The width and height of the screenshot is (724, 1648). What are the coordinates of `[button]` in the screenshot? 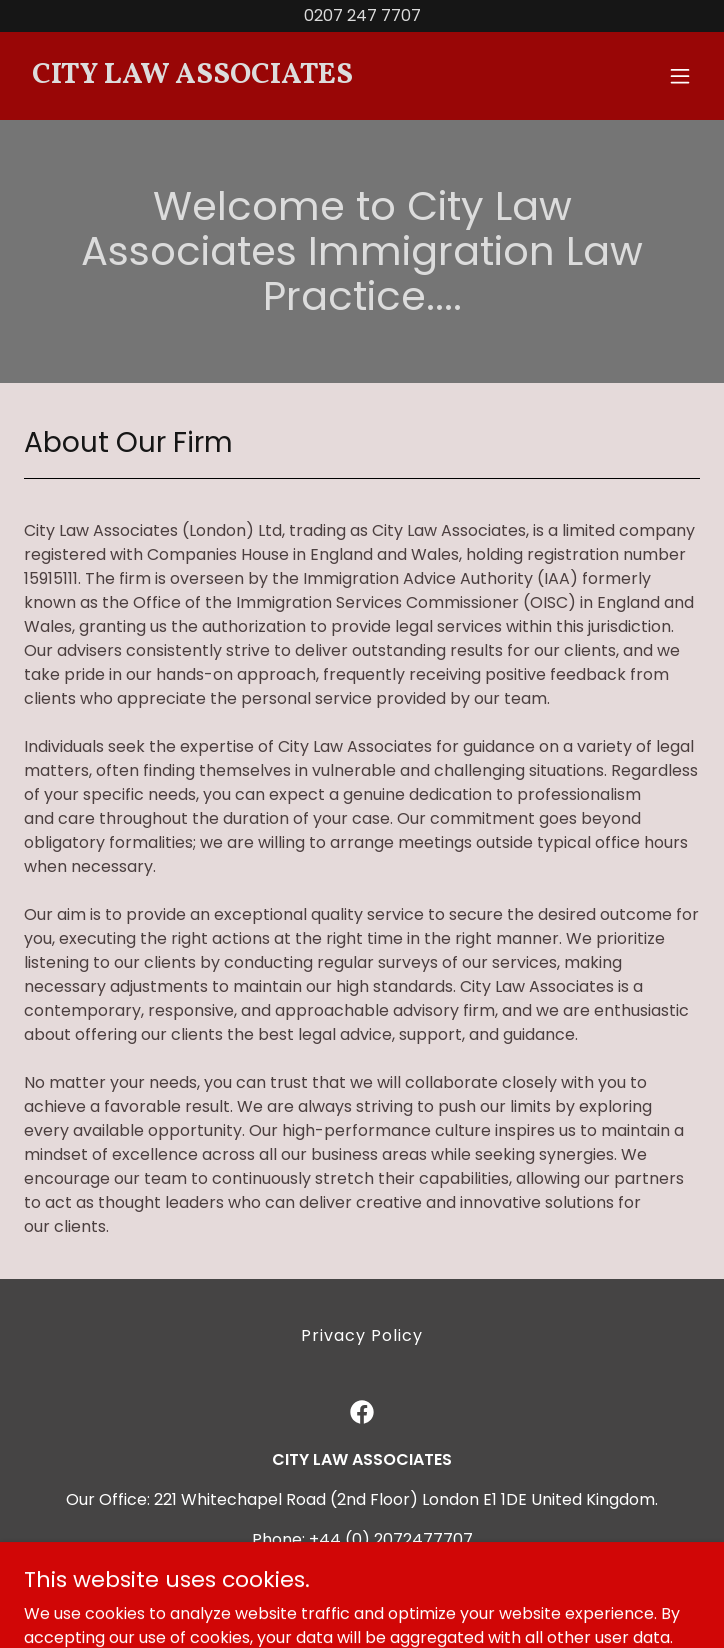 It's located at (680, 76).